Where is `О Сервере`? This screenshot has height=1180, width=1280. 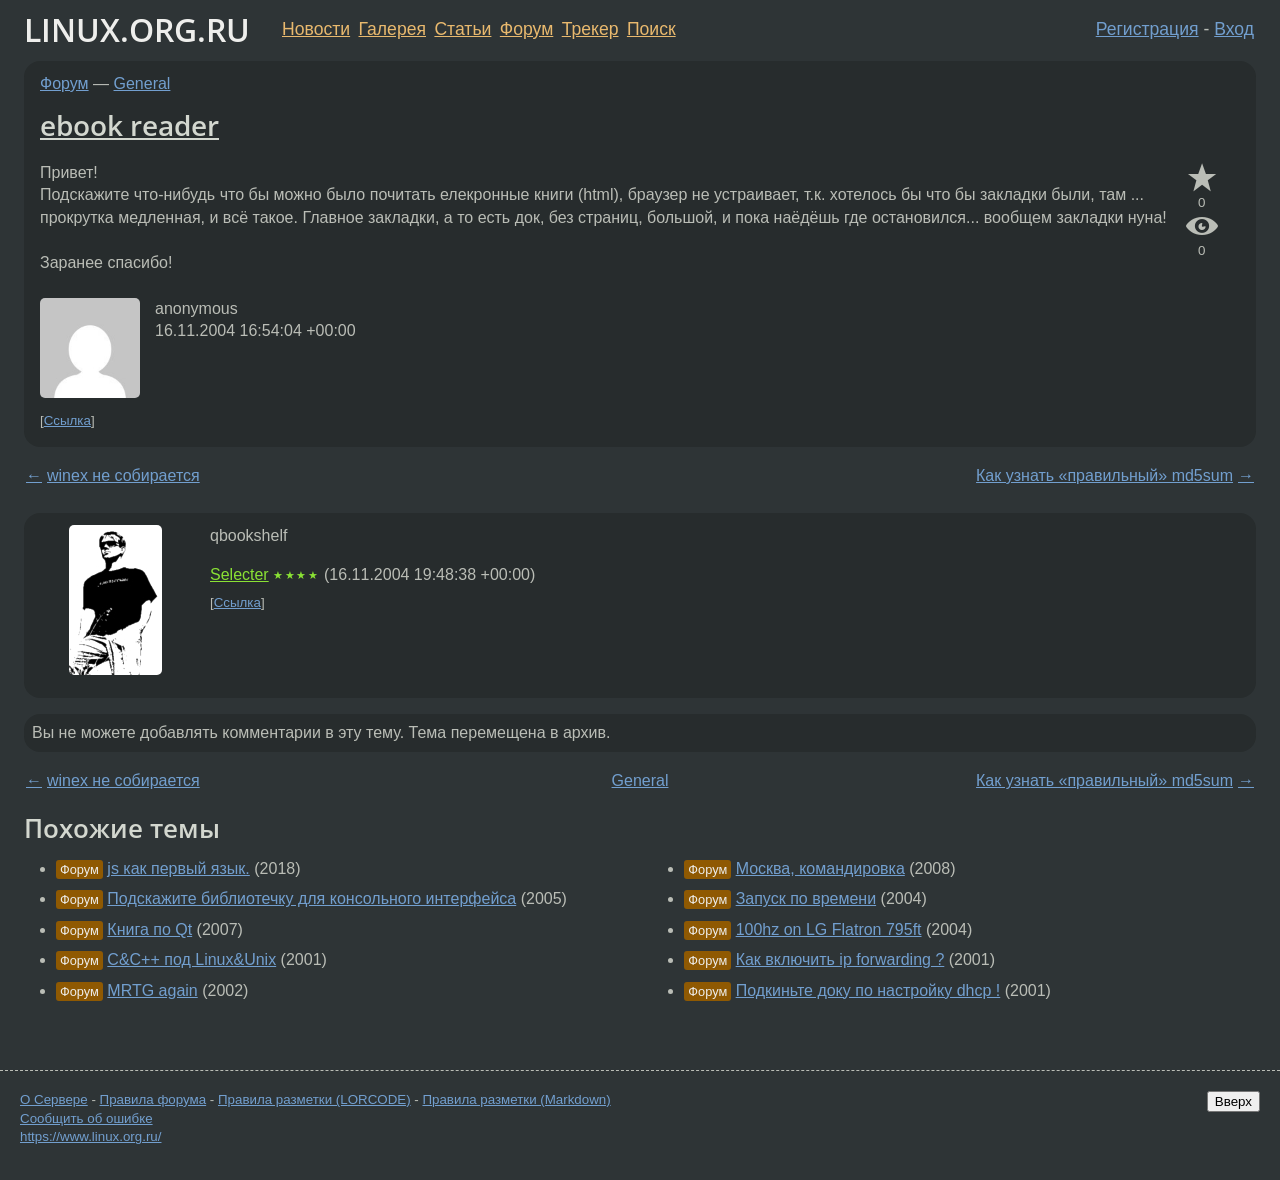
О Сервере is located at coordinates (54, 1099).